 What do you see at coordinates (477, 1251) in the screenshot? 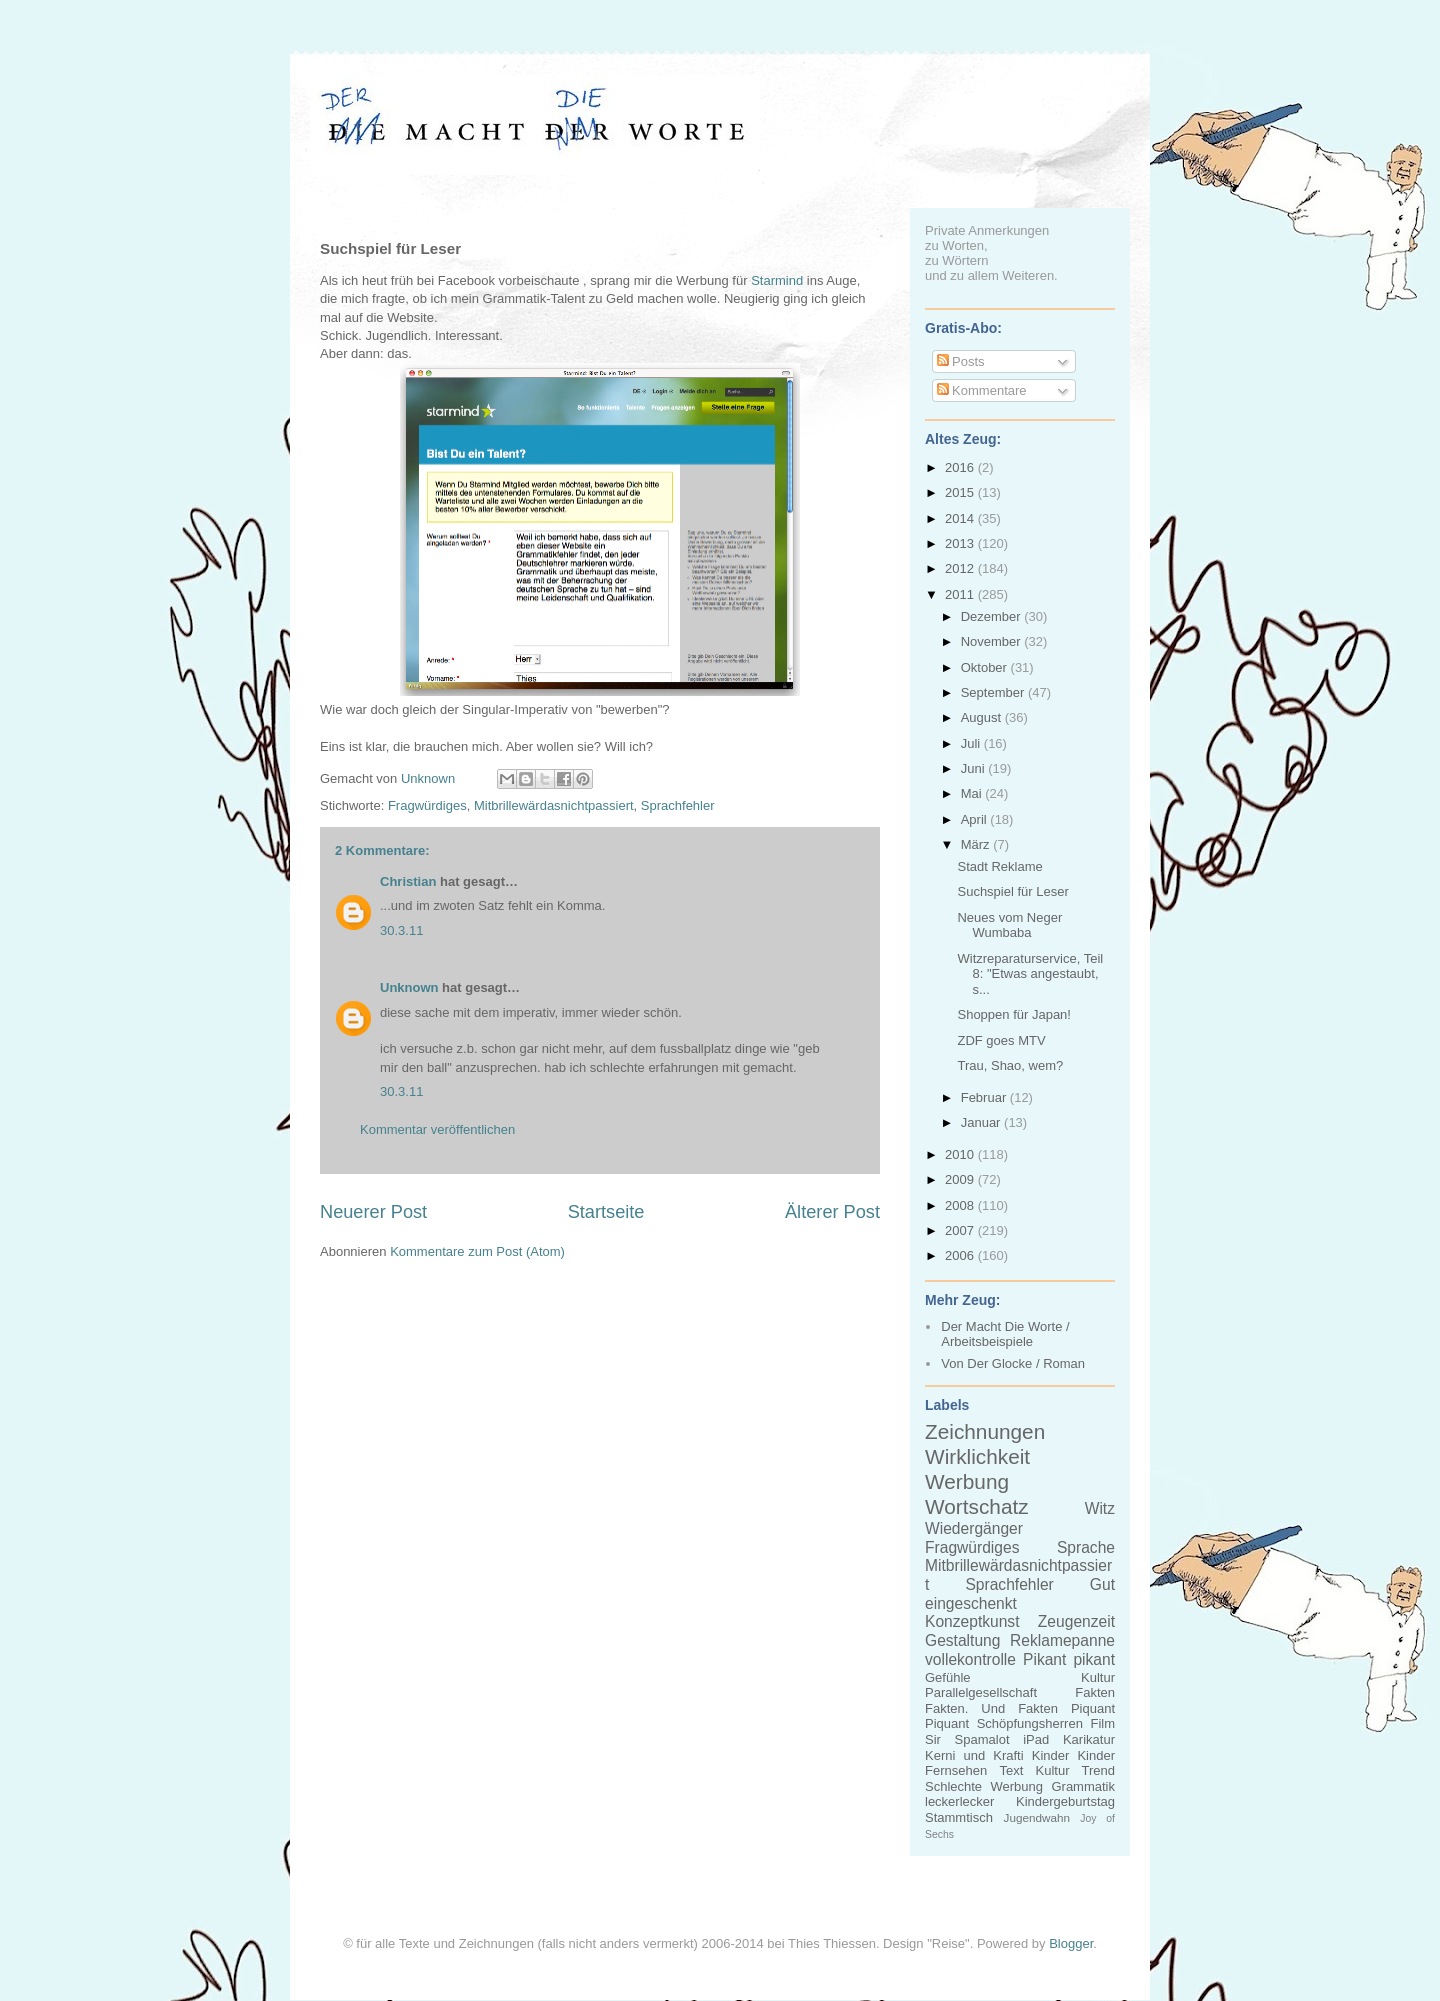
I see `Kommentare zum Post (Atom)` at bounding box center [477, 1251].